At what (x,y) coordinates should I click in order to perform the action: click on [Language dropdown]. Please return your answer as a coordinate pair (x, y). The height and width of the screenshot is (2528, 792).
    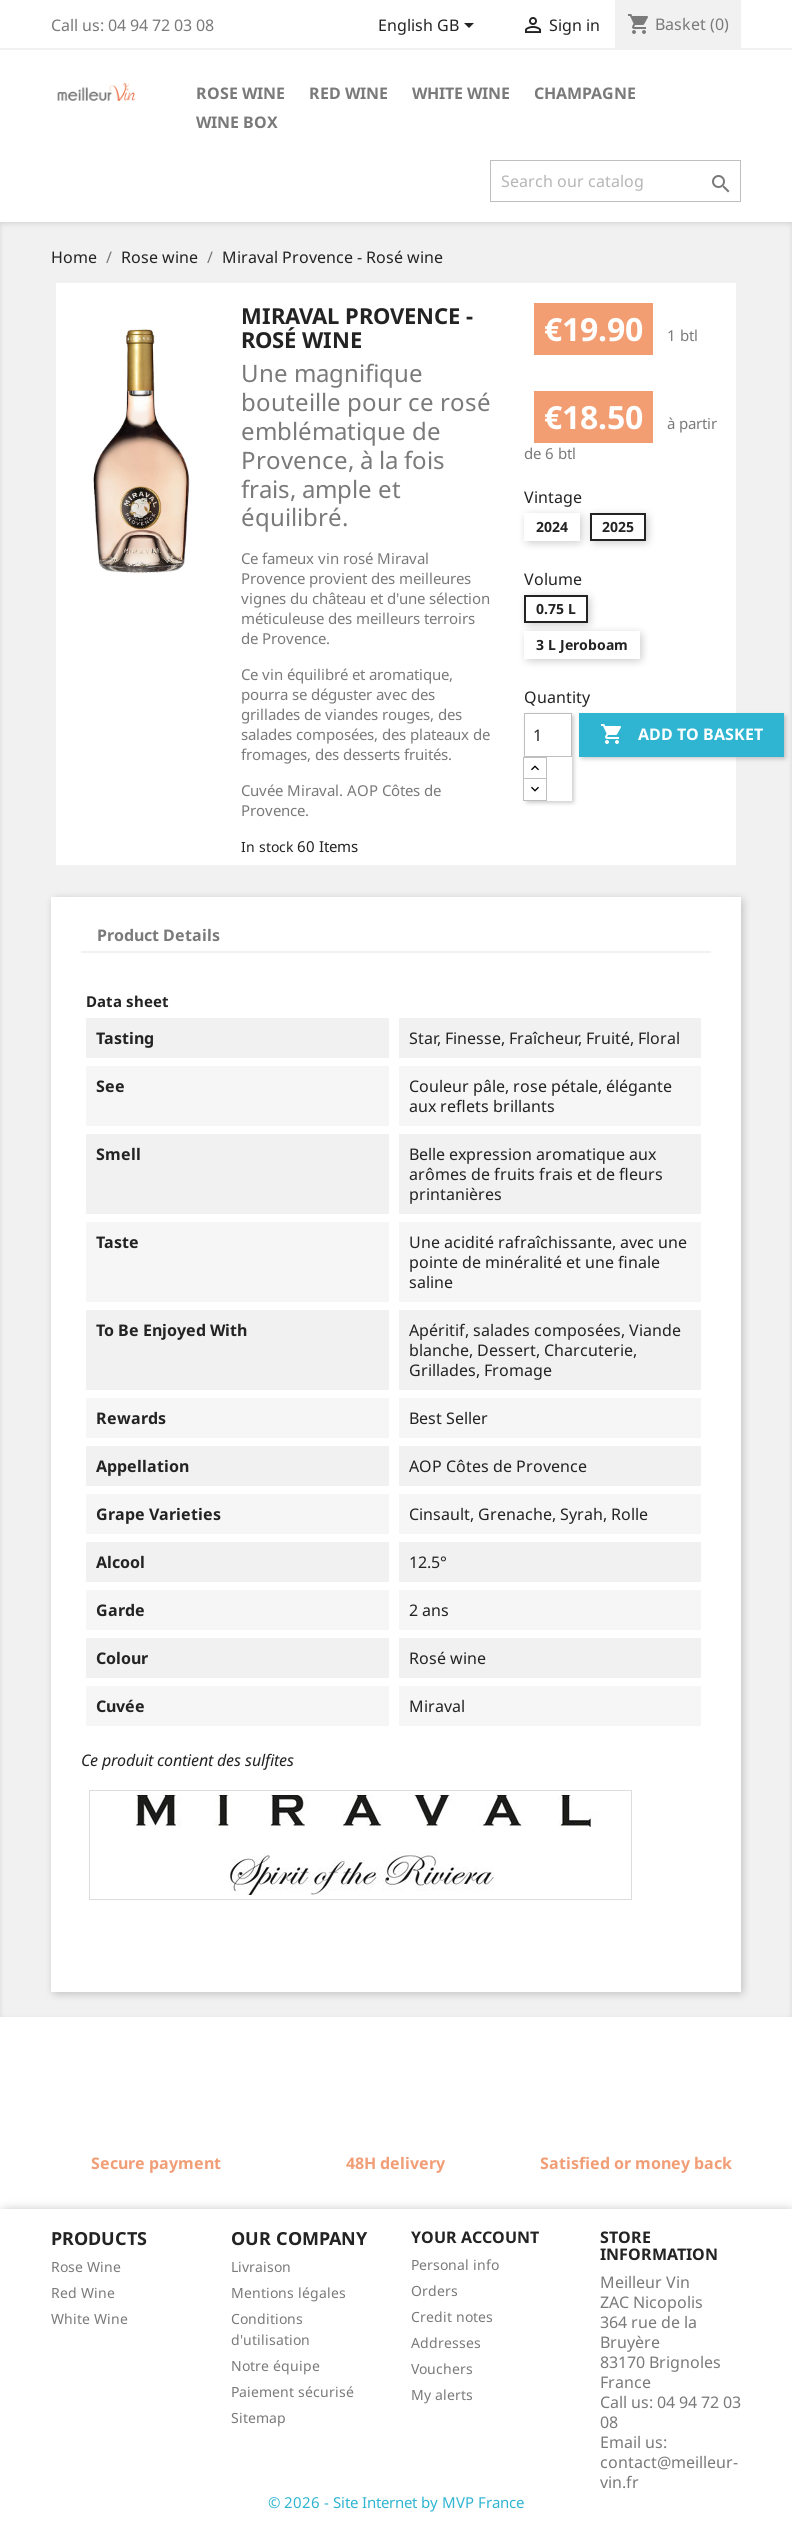
    Looking at the image, I should click on (429, 27).